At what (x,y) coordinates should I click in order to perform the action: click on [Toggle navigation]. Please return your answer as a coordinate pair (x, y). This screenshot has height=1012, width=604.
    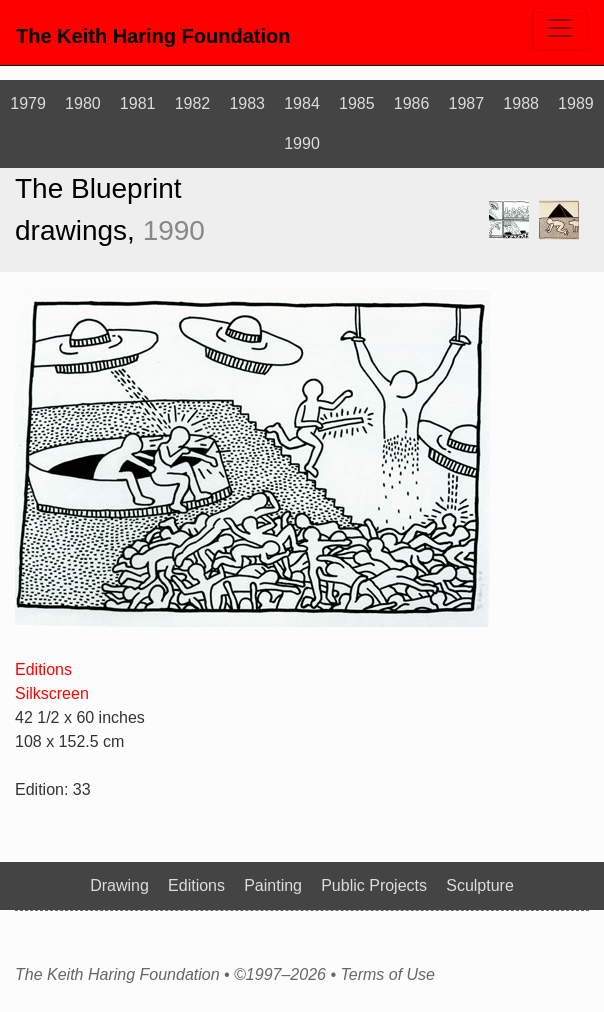
    Looking at the image, I should click on (560, 29).